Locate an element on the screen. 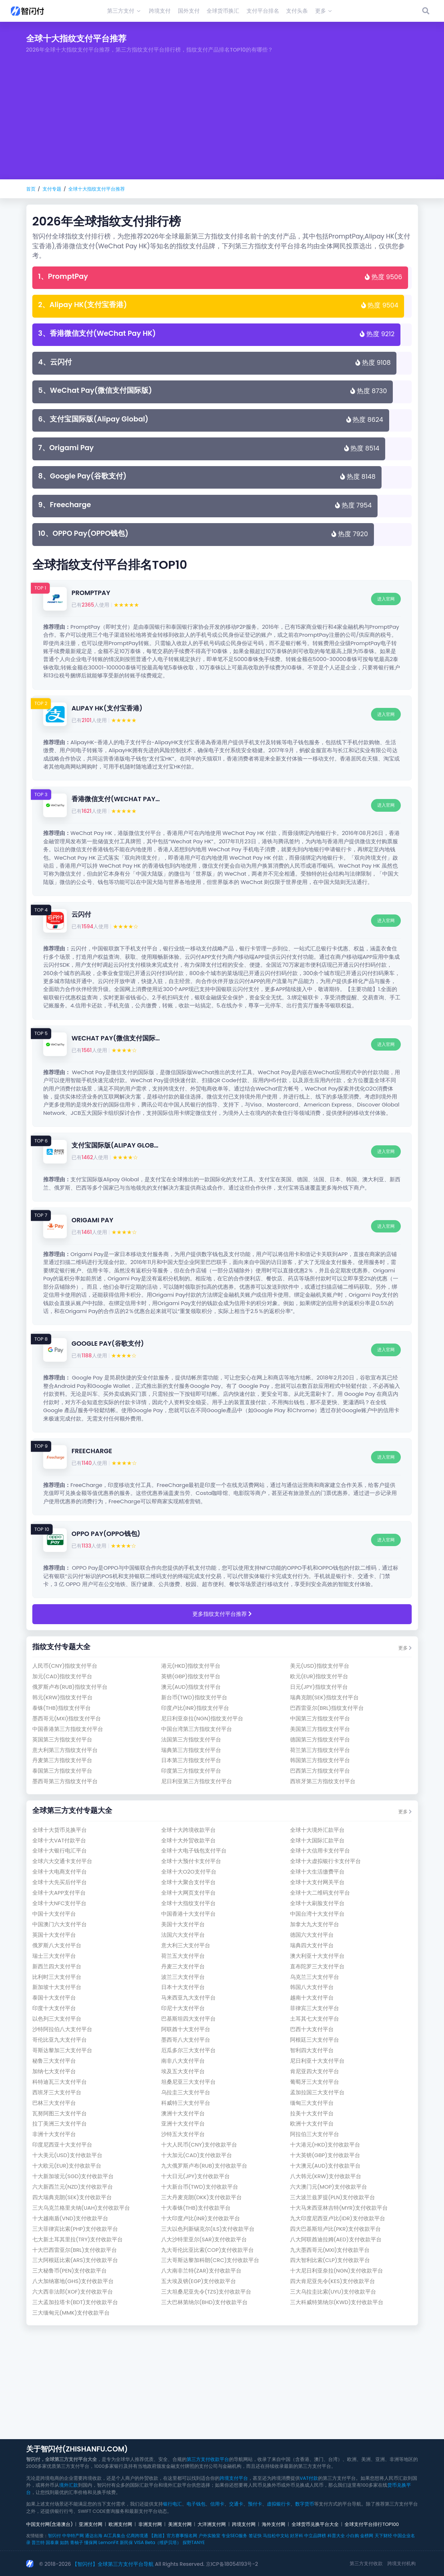  三大孟加拉塔卡(bdt)支付收款平台 is located at coordinates (75, 2302).